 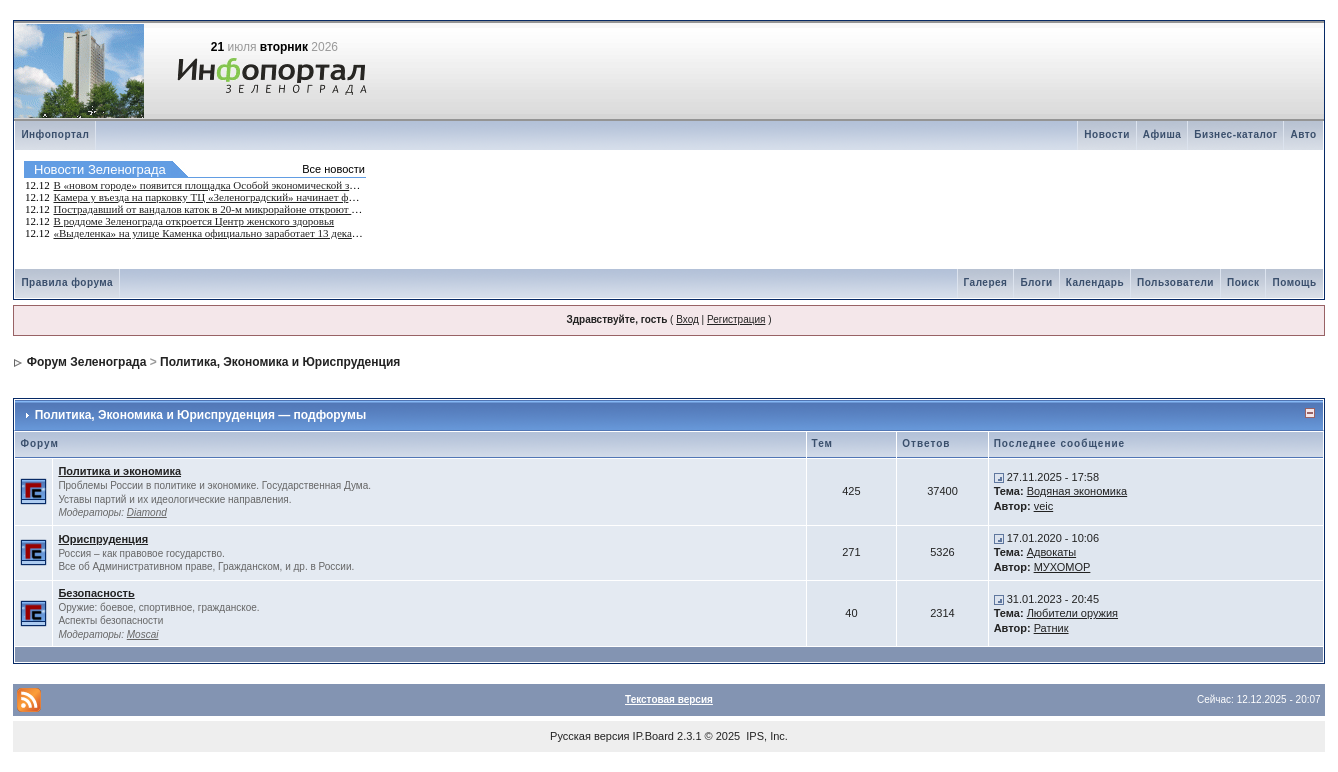 I want to click on IPS, Inc, so click(x=765, y=736).